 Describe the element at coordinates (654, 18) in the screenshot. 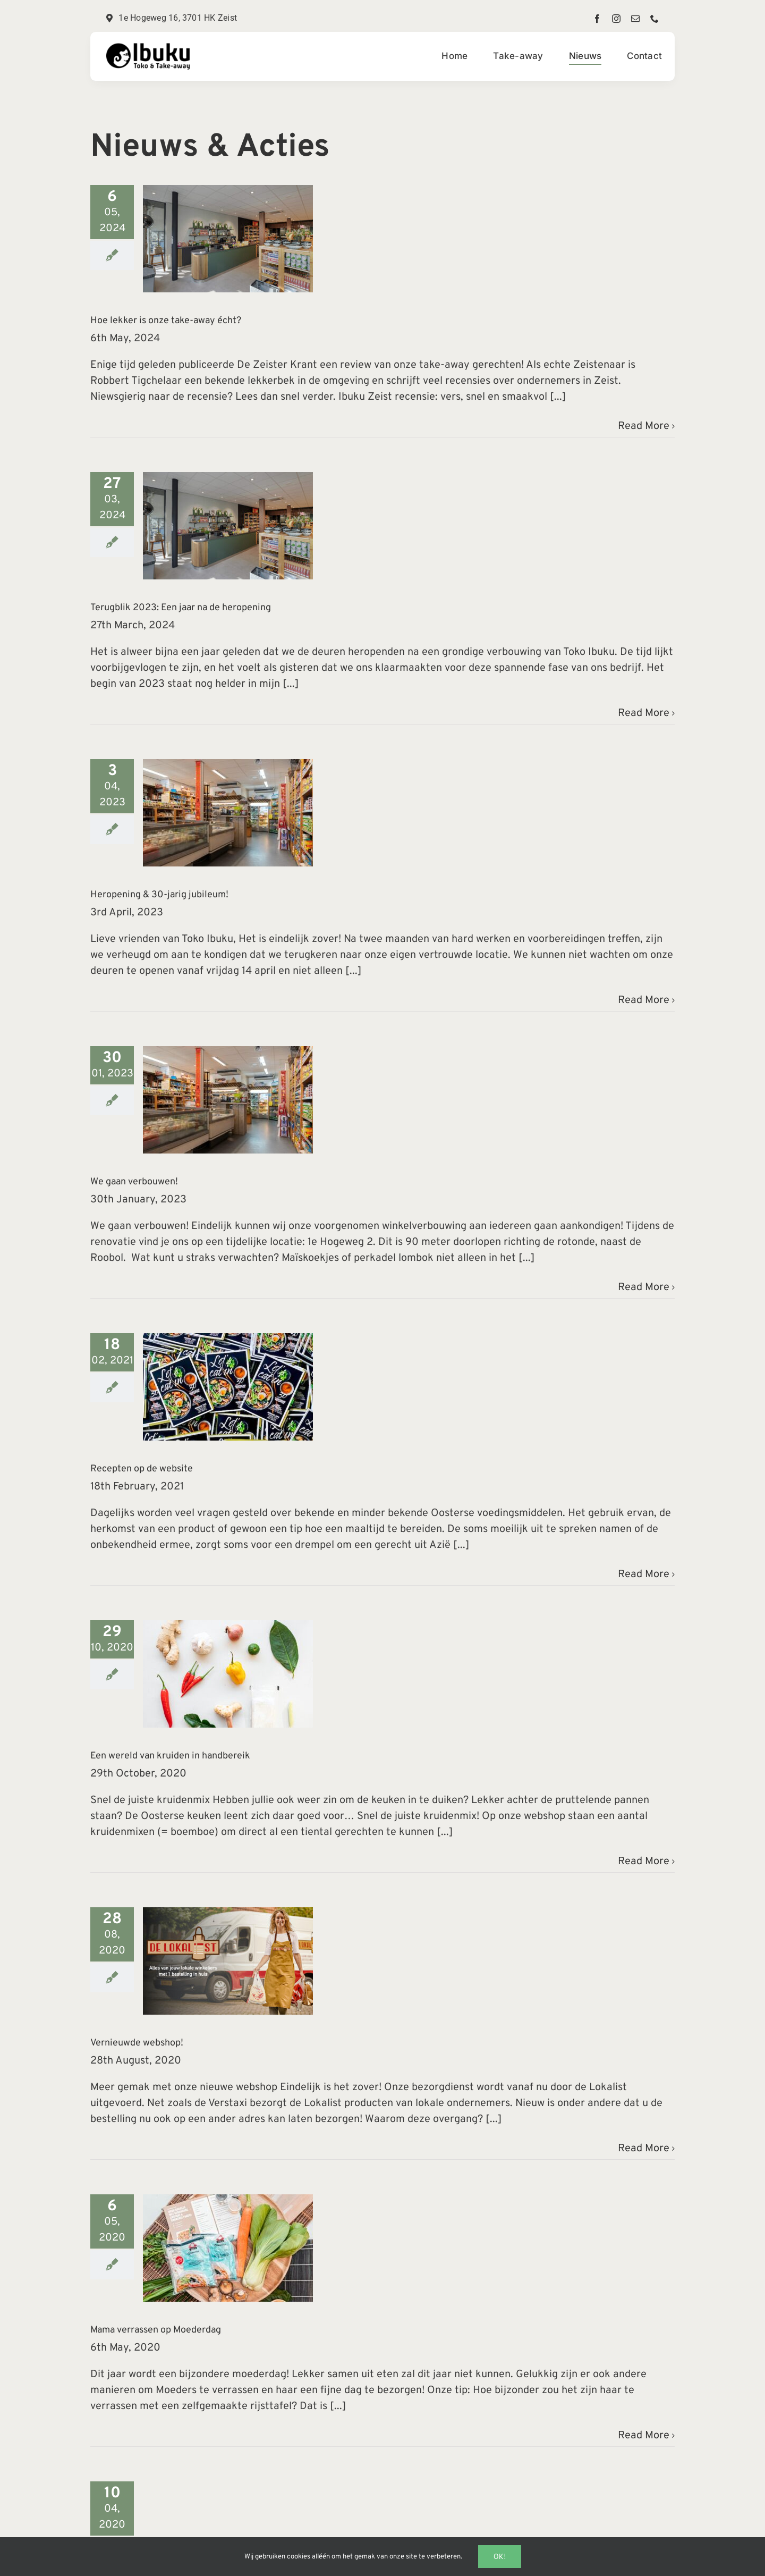

I see `[phone]` at that location.